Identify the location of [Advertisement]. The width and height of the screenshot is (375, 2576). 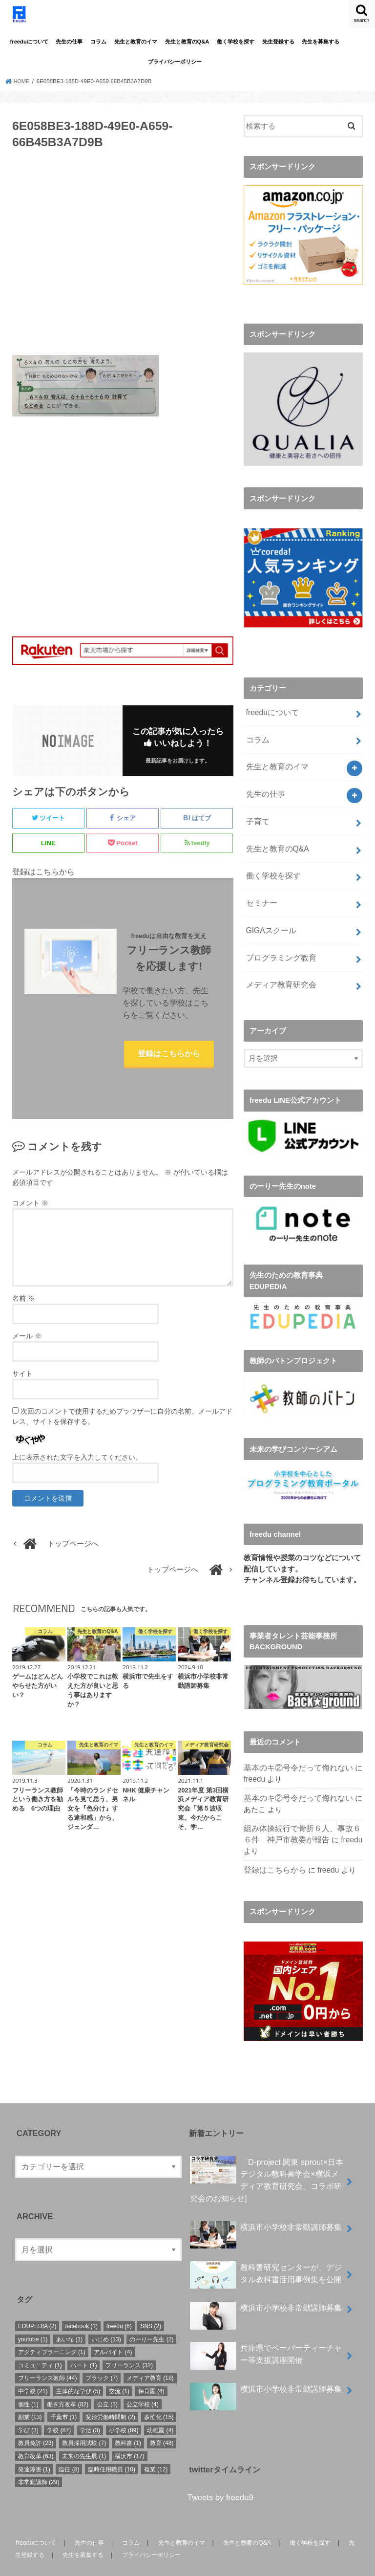
(122, 258).